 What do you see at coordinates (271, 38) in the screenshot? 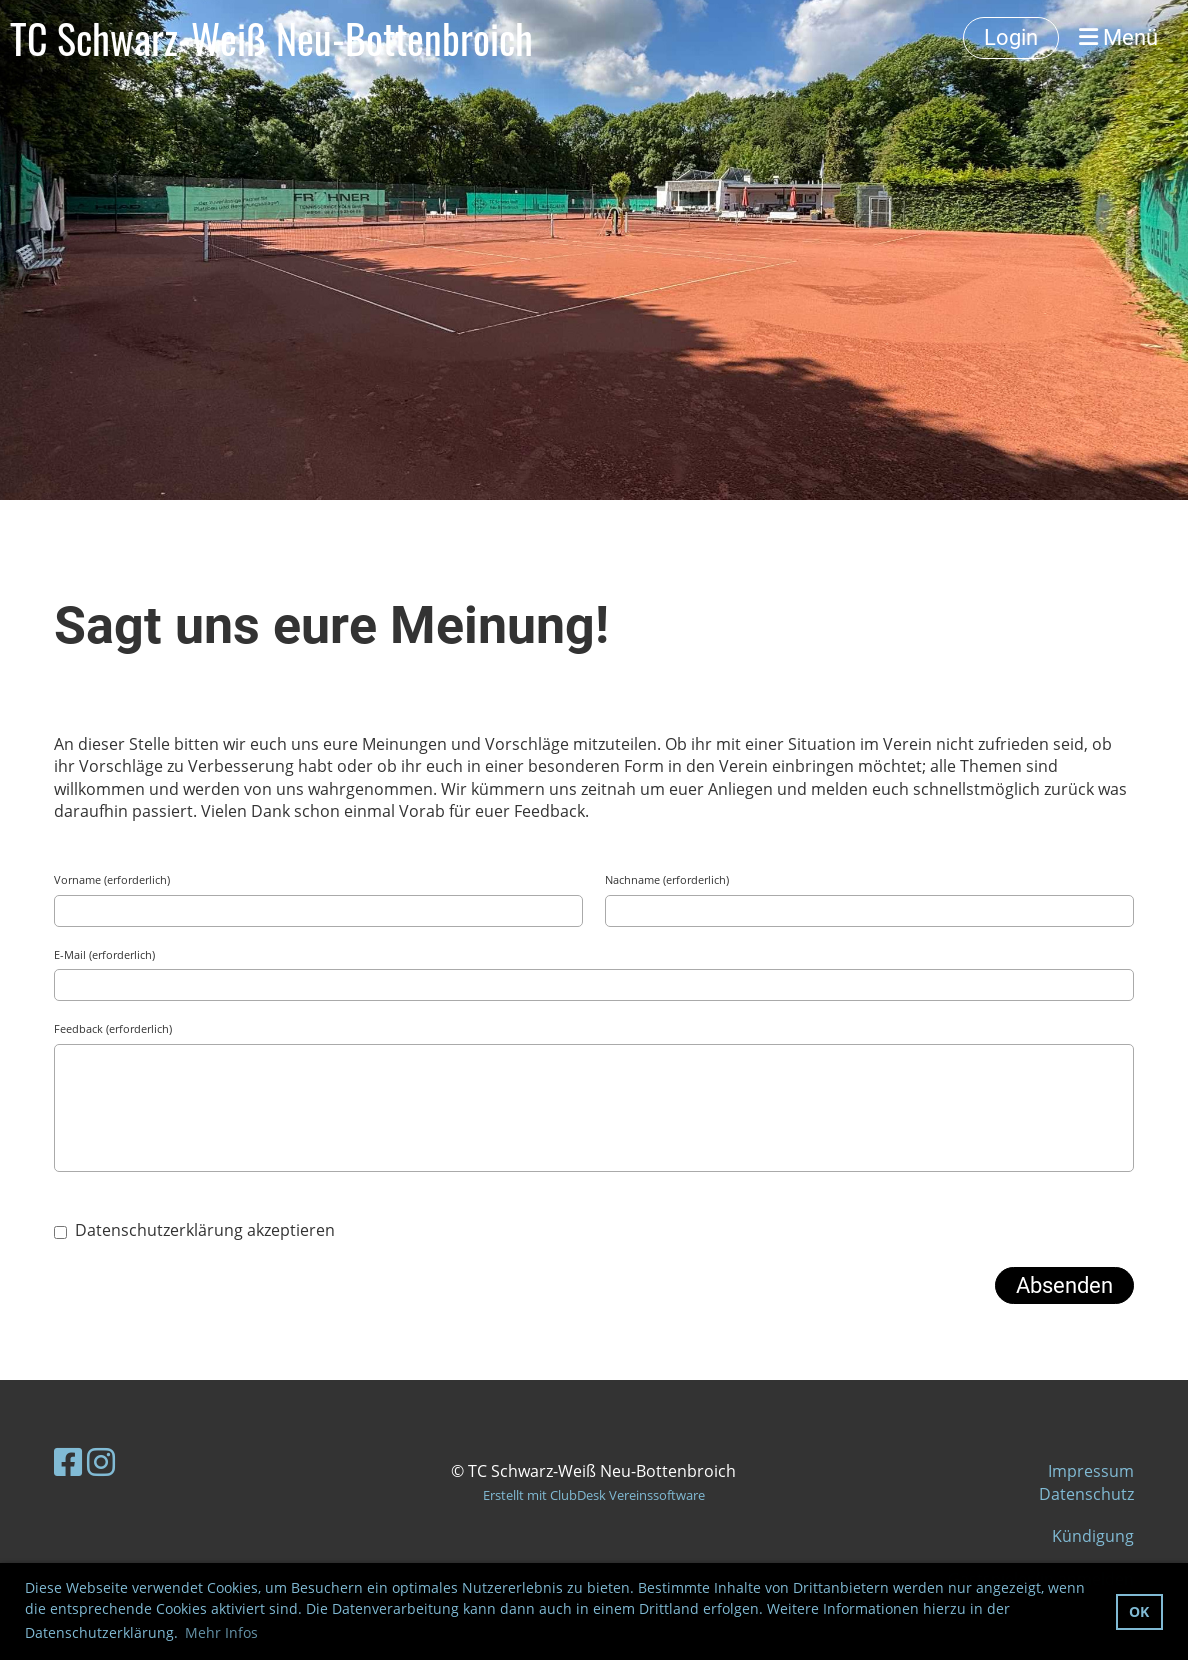
I see `TC Schwarz-Weiß Neu-Bottenbroich` at bounding box center [271, 38].